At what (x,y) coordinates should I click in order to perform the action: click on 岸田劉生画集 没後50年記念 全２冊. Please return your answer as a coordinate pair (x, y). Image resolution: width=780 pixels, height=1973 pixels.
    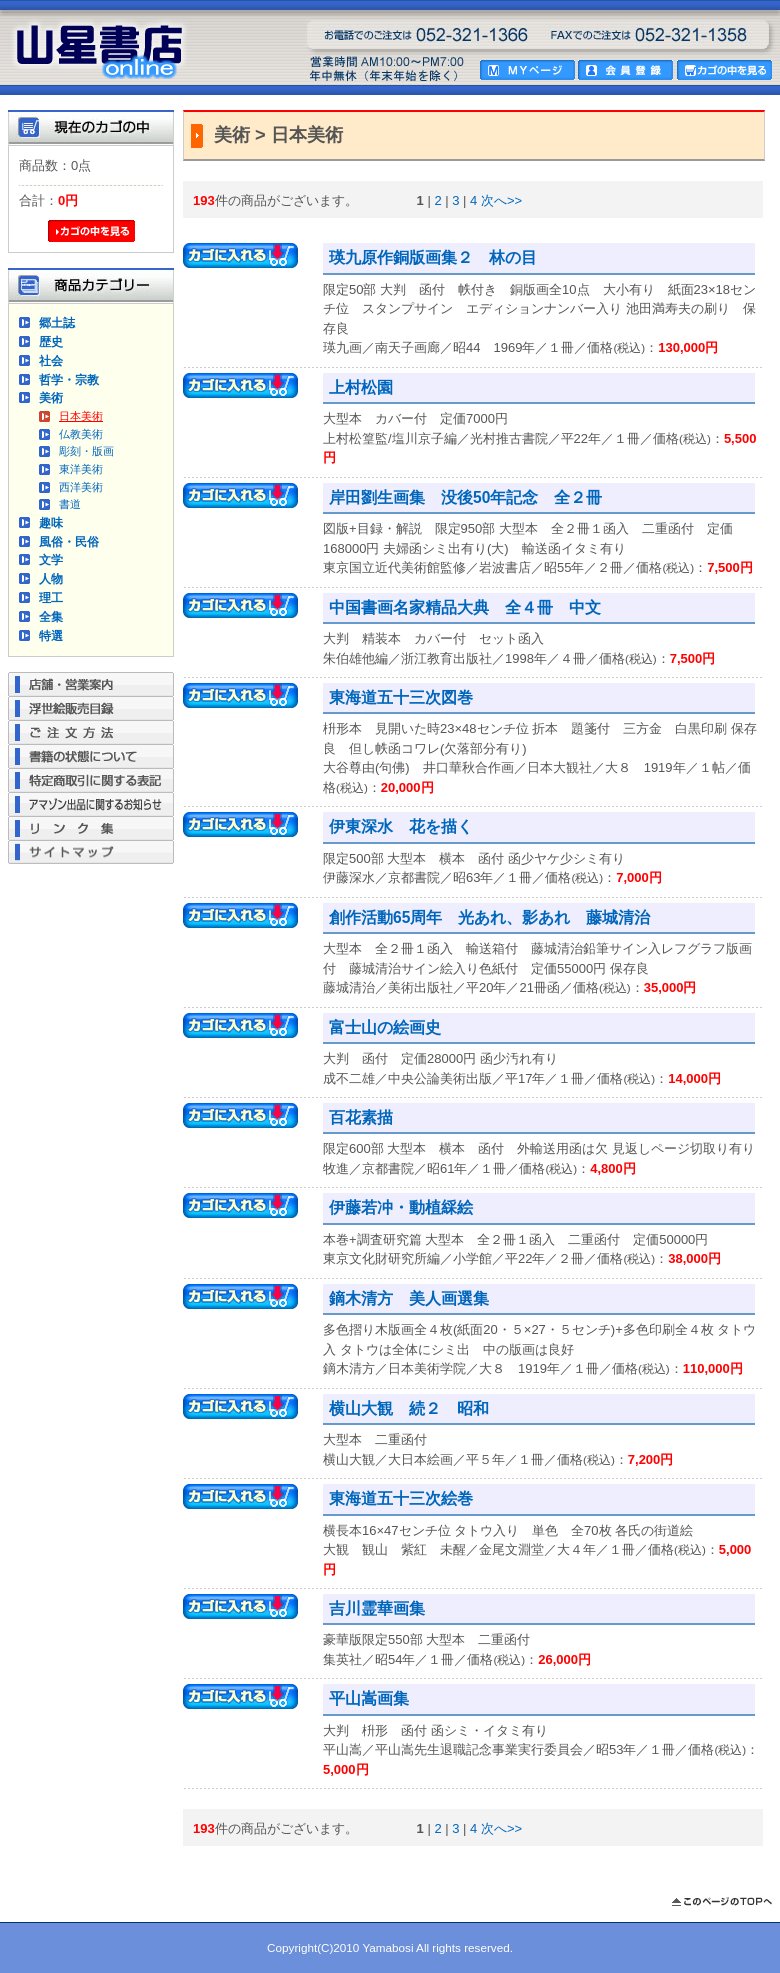
    Looking at the image, I should click on (465, 497).